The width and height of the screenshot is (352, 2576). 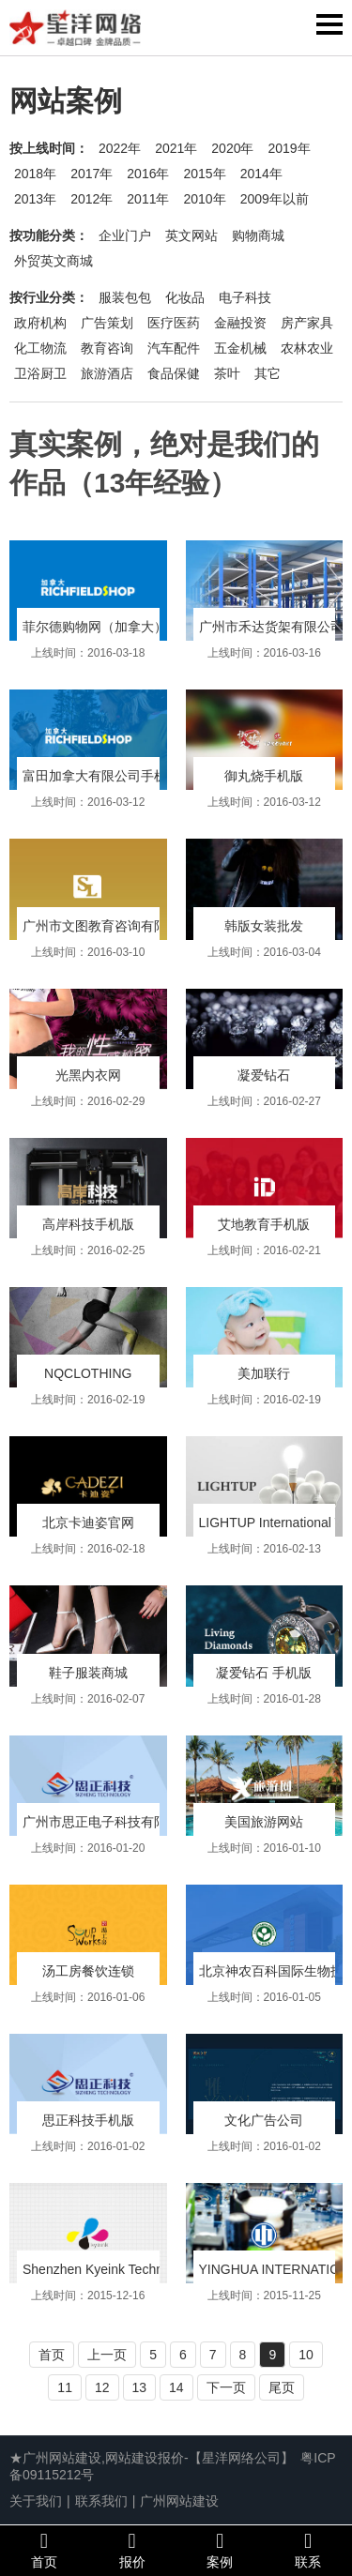 I want to click on 2022年, so click(x=120, y=148).